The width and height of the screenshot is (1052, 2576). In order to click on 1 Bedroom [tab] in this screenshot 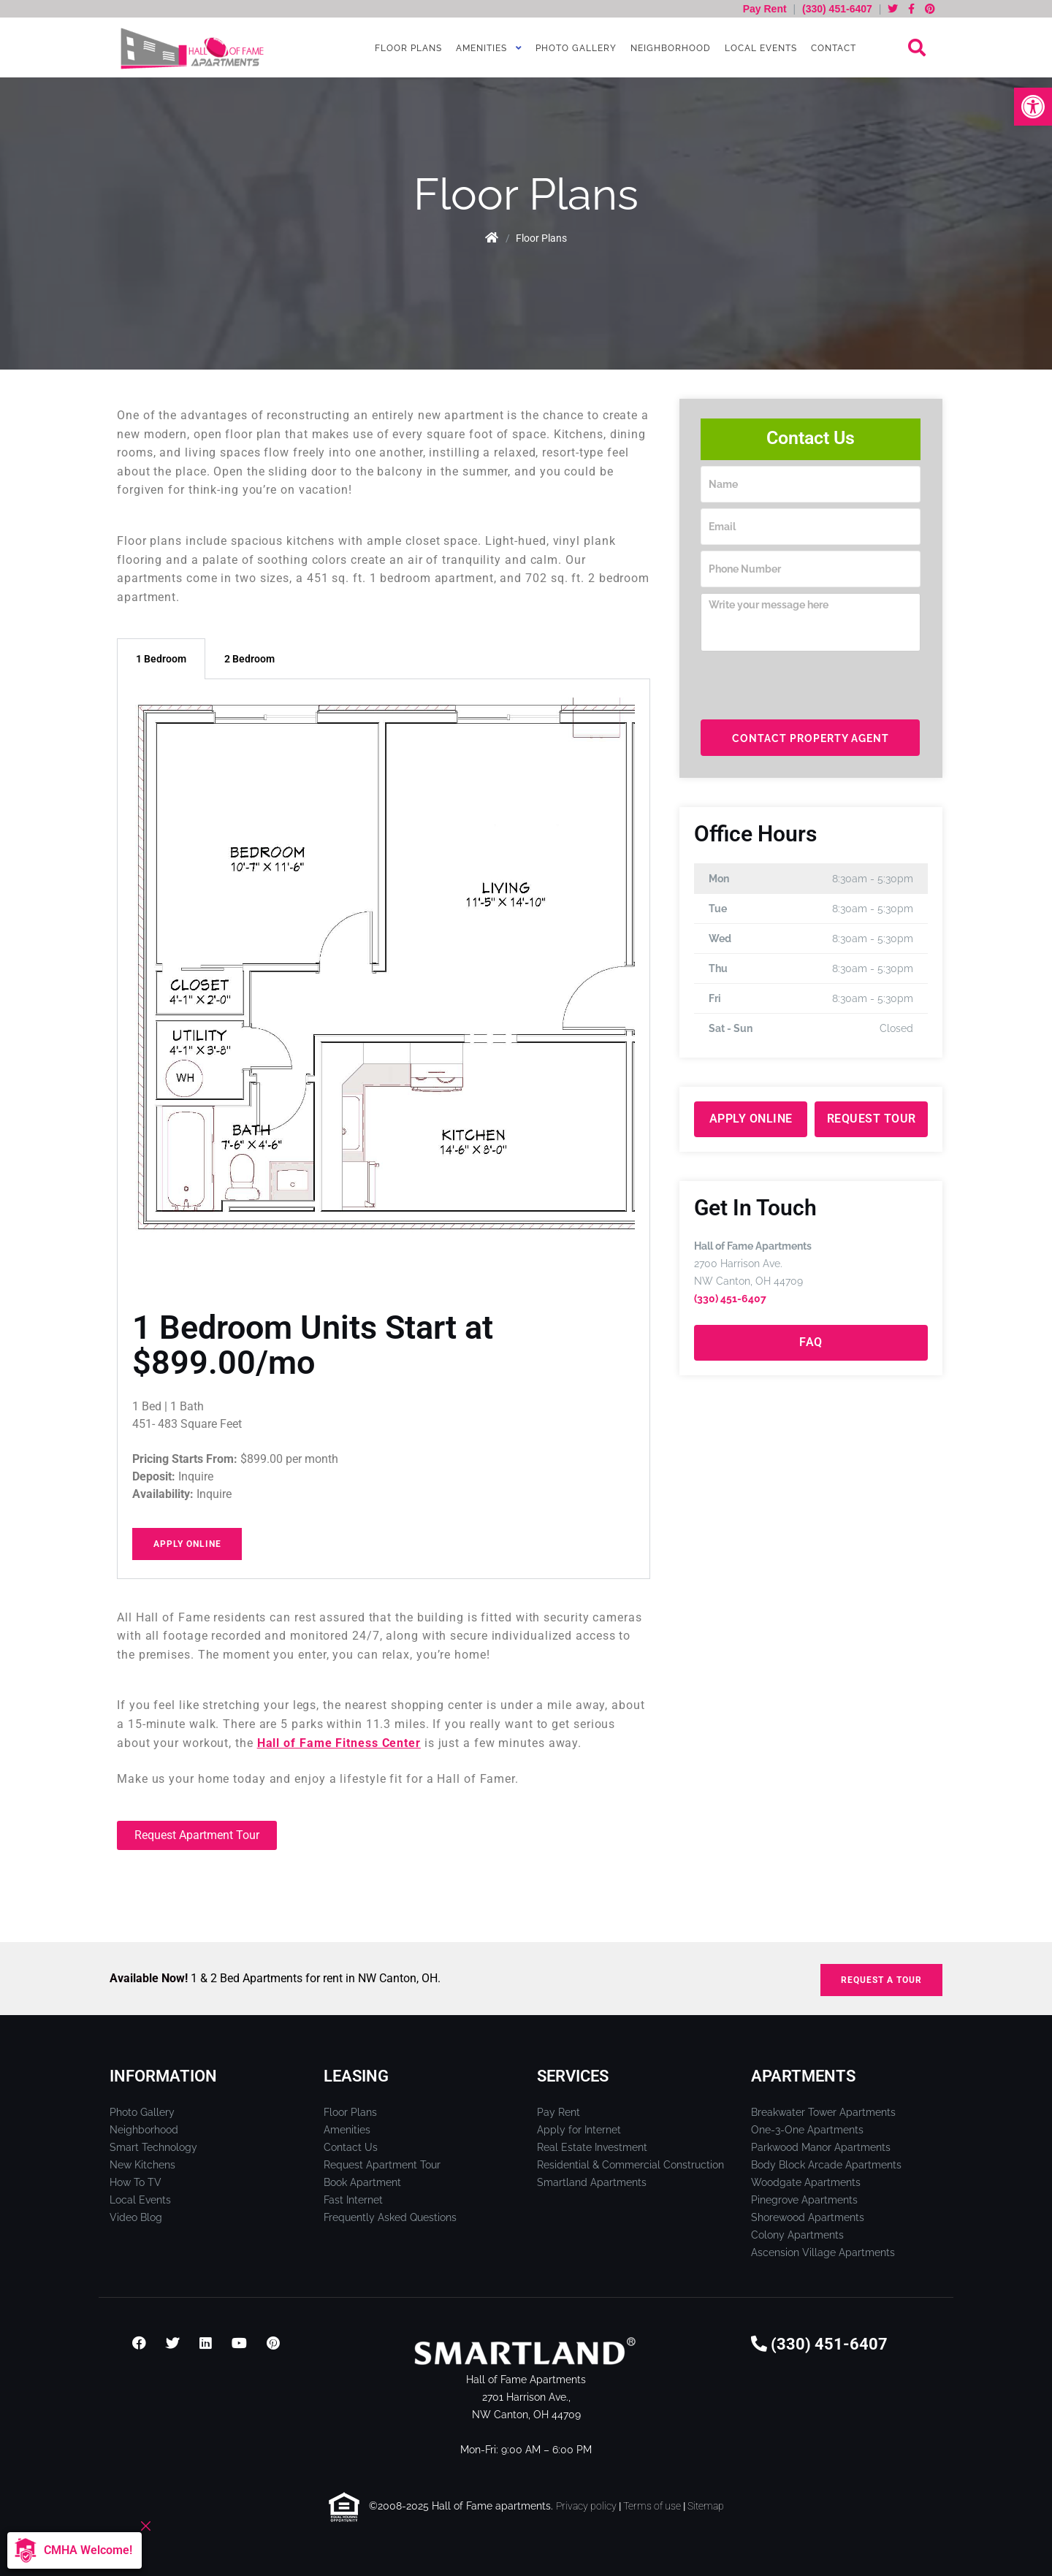, I will do `click(161, 659)`.